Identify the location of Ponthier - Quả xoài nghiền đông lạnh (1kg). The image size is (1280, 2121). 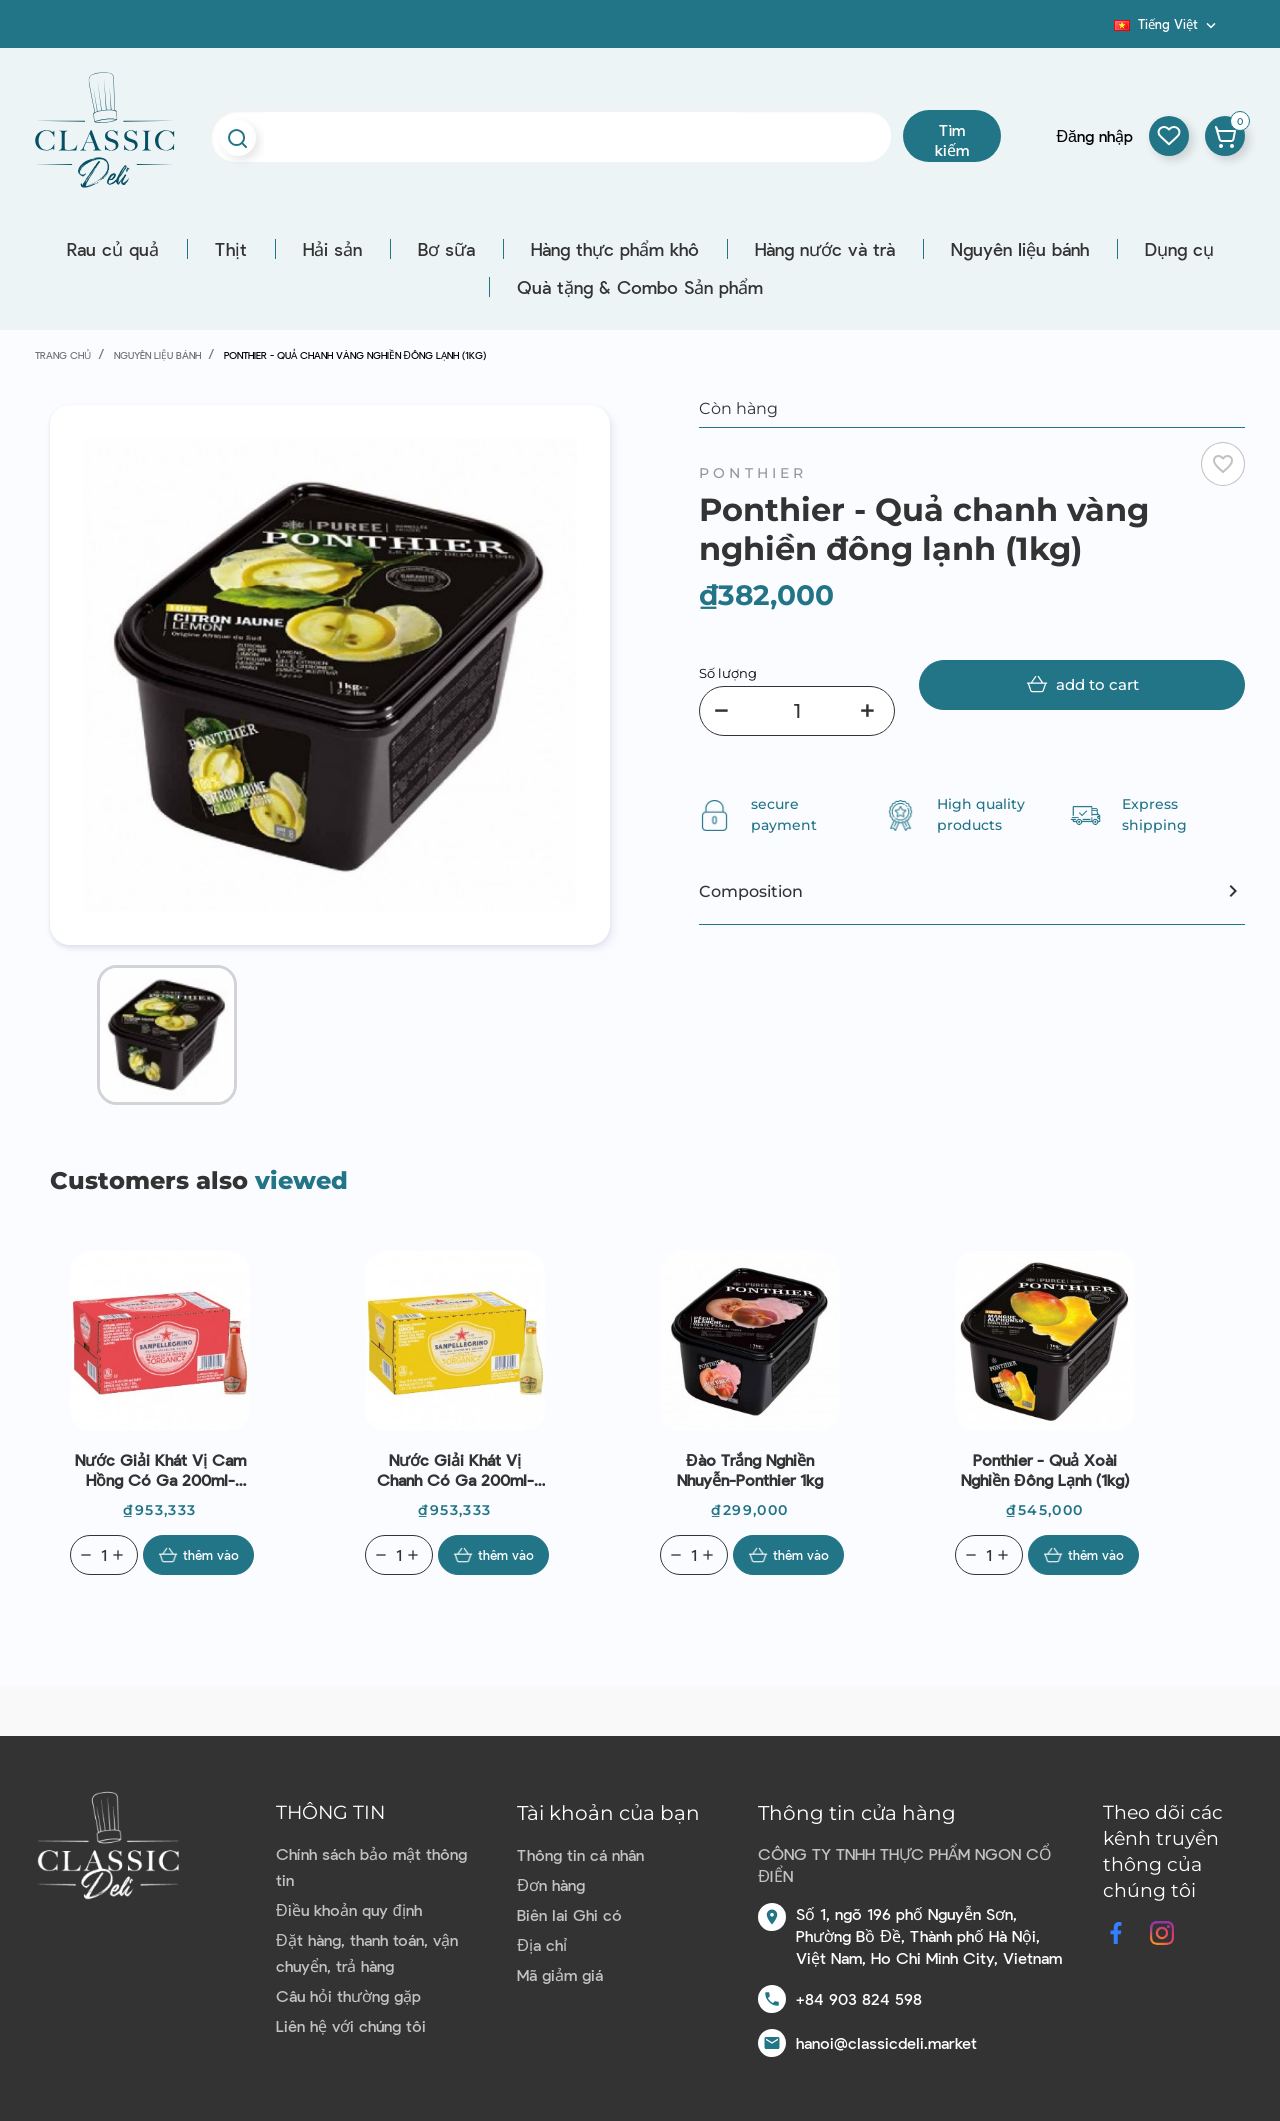
(1045, 1469).